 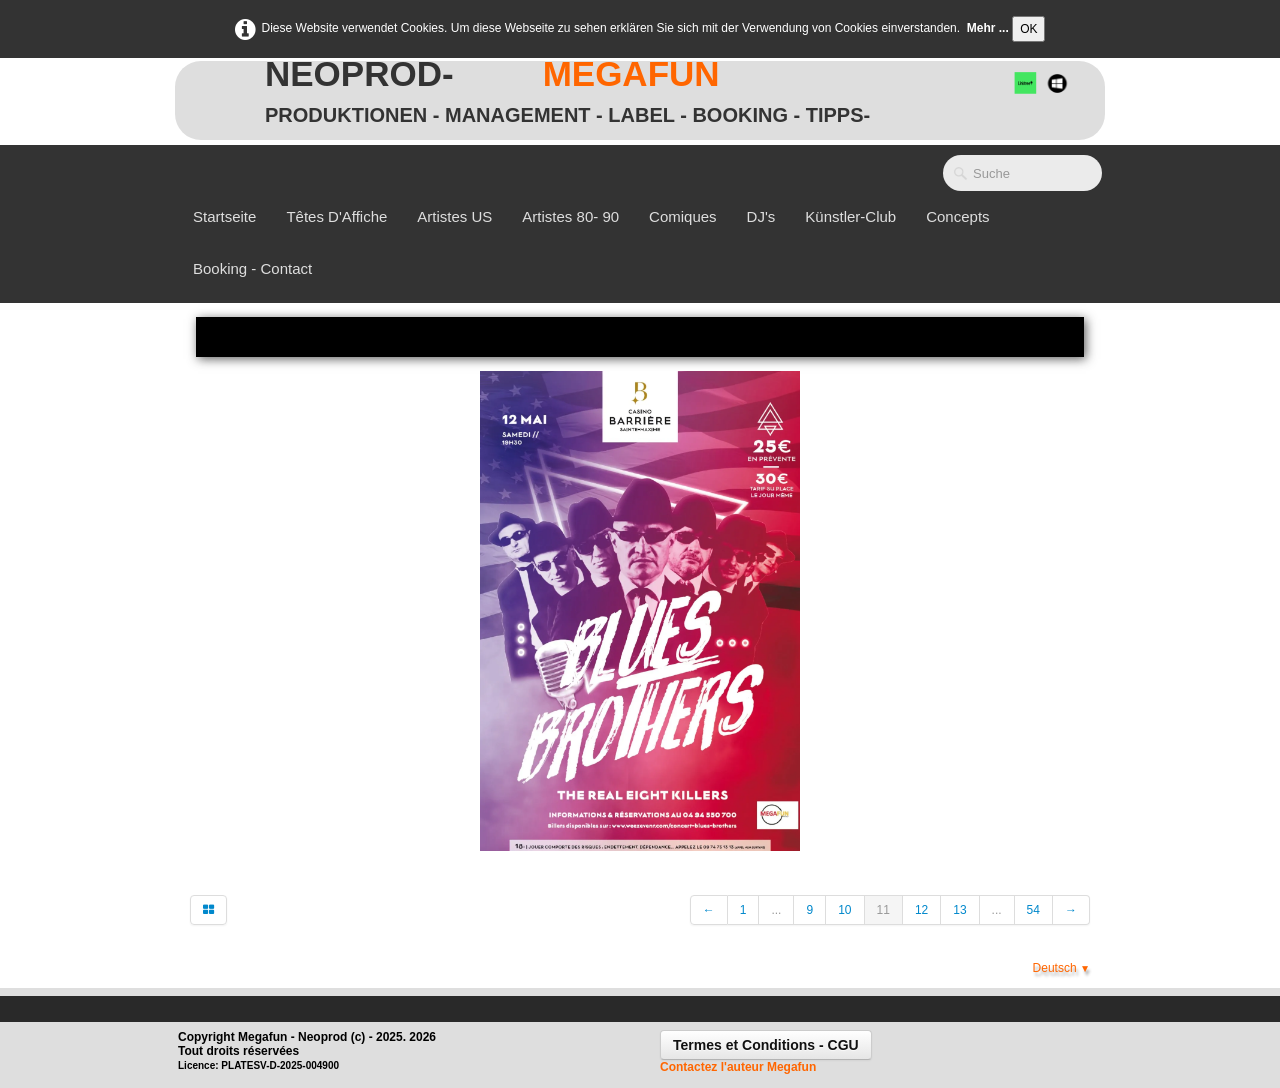 What do you see at coordinates (567, 86) in the screenshot?
I see `[logo]` at bounding box center [567, 86].